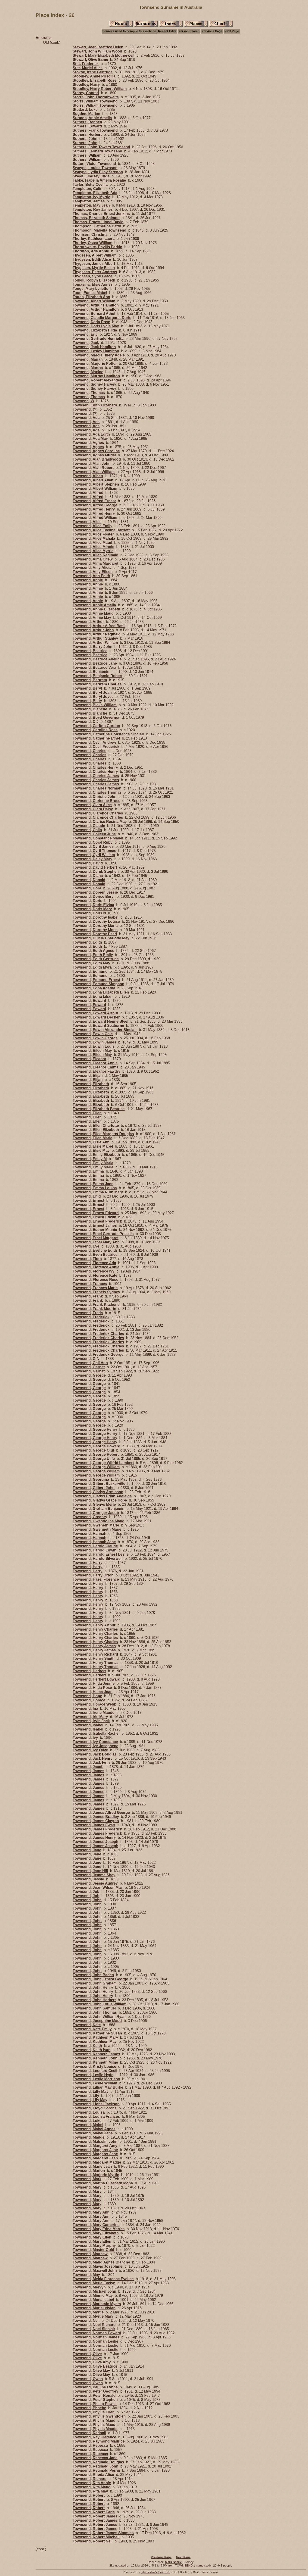 This screenshot has width=308, height=2576. I want to click on Townsend, Edith May, so click(91, 963).